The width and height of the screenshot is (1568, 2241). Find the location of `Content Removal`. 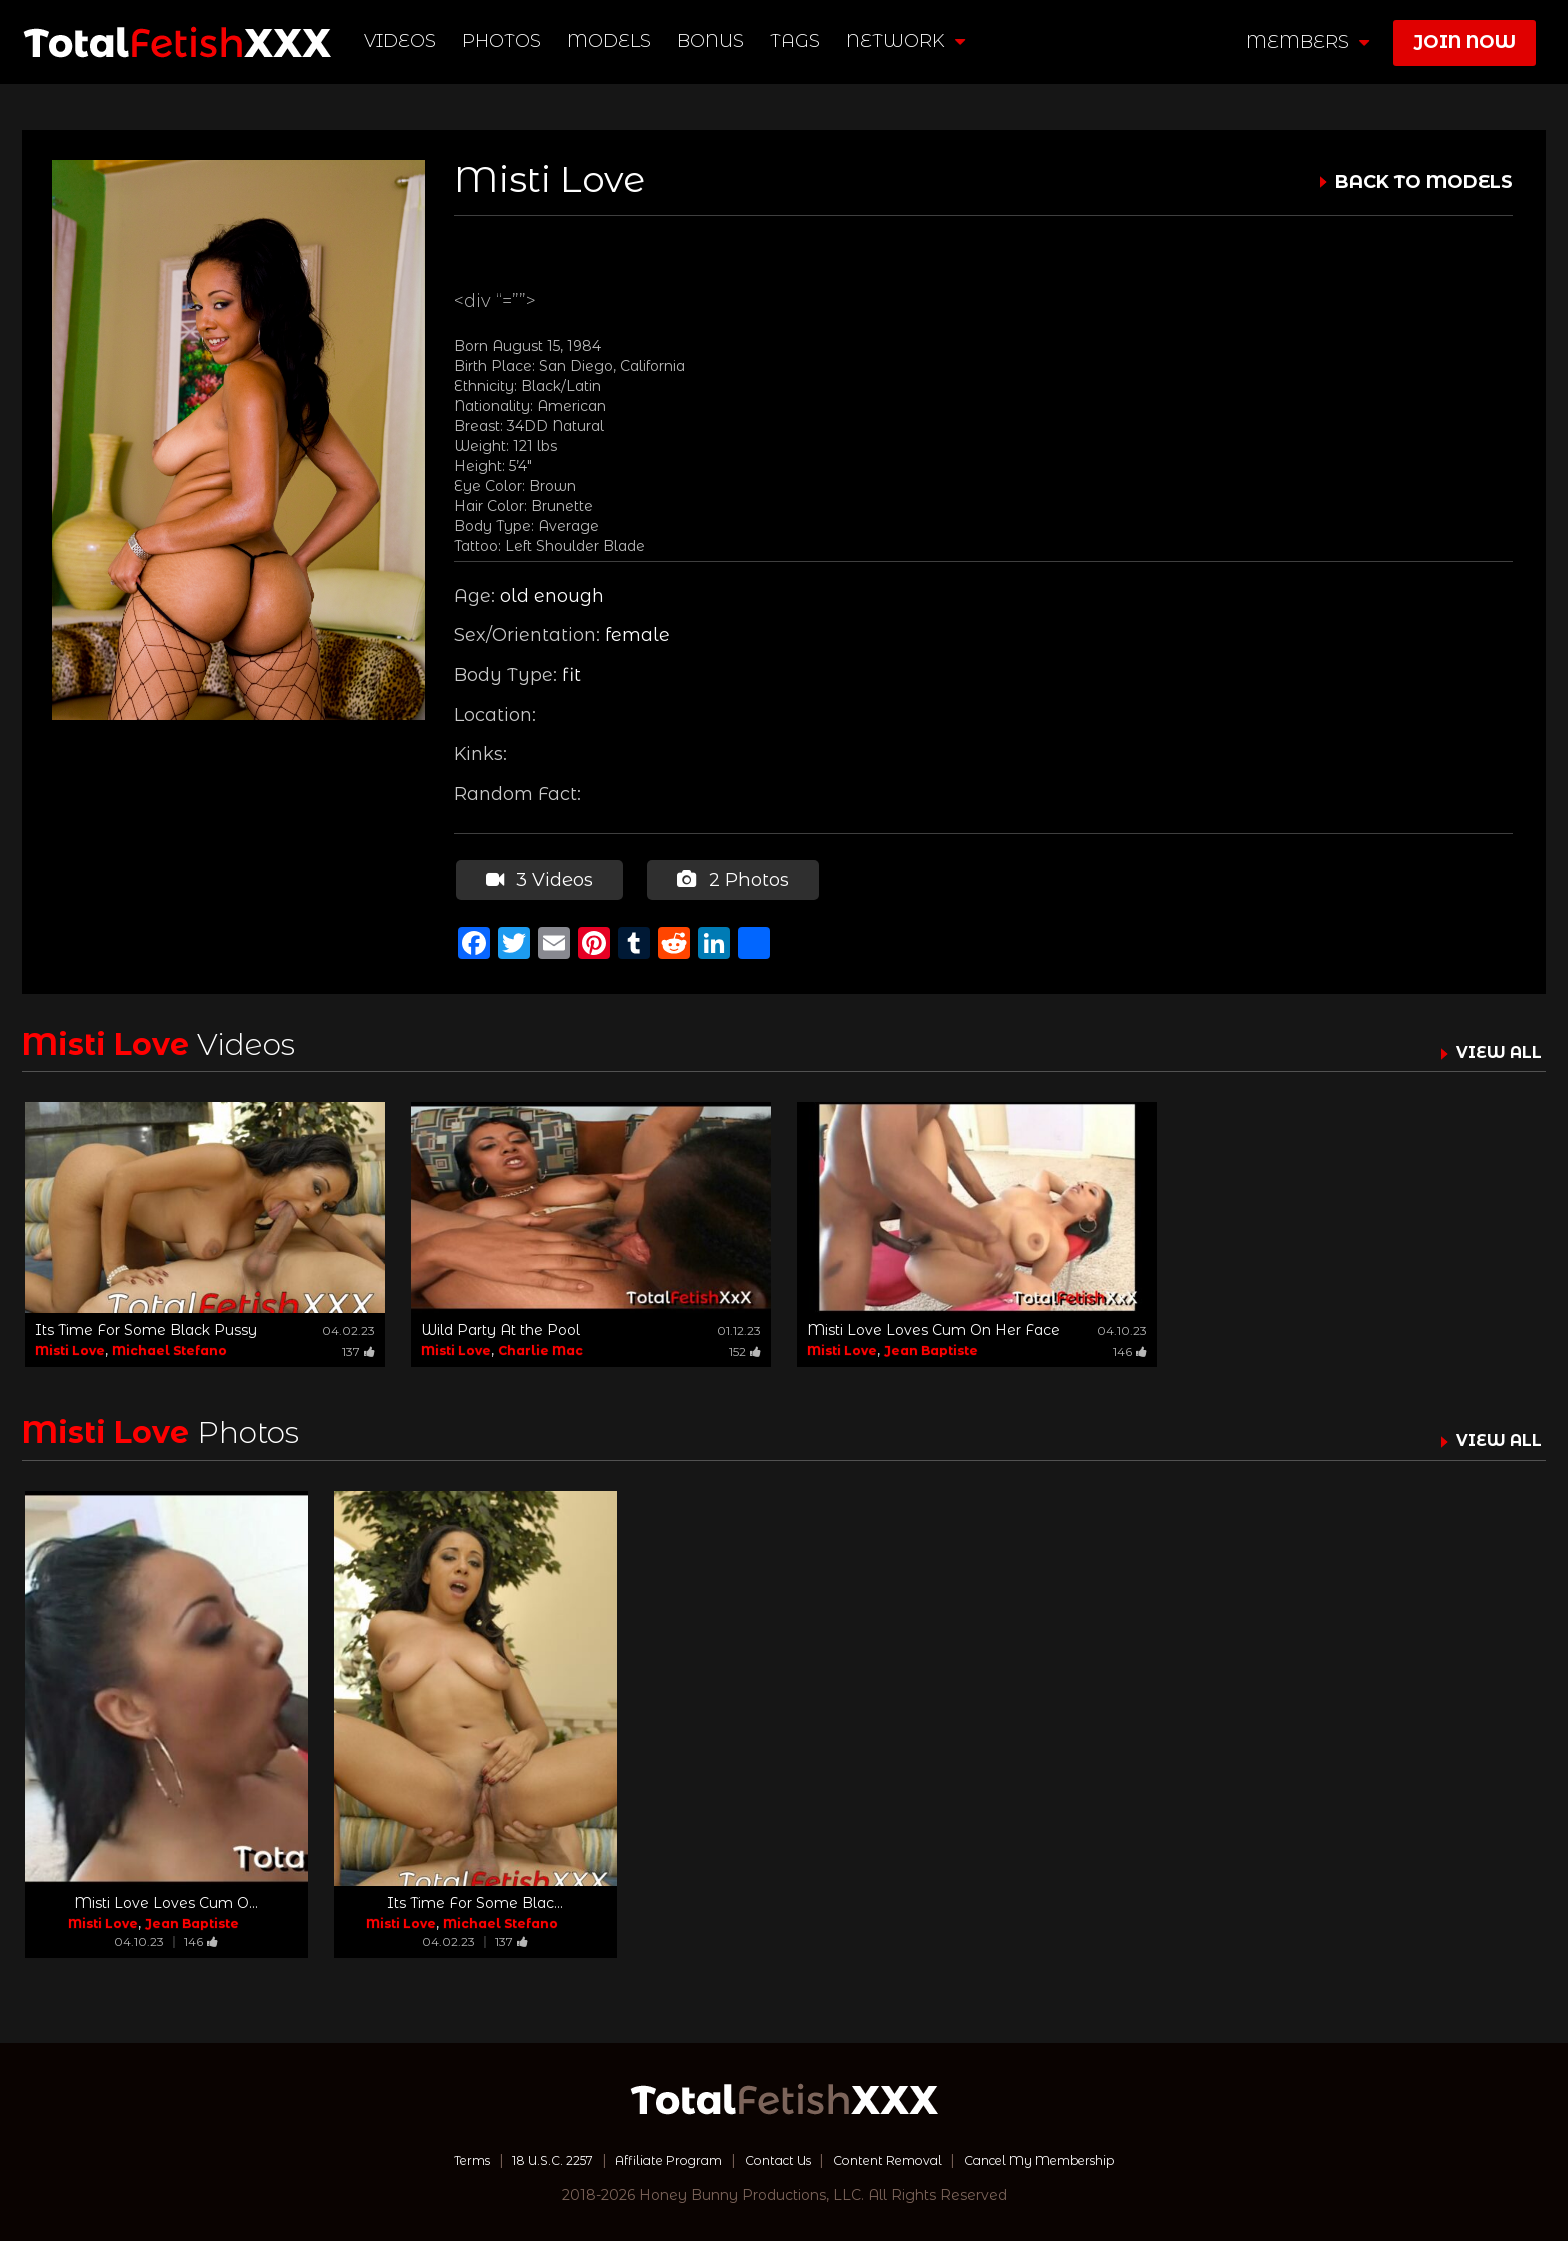

Content Removal is located at coordinates (899, 2156).